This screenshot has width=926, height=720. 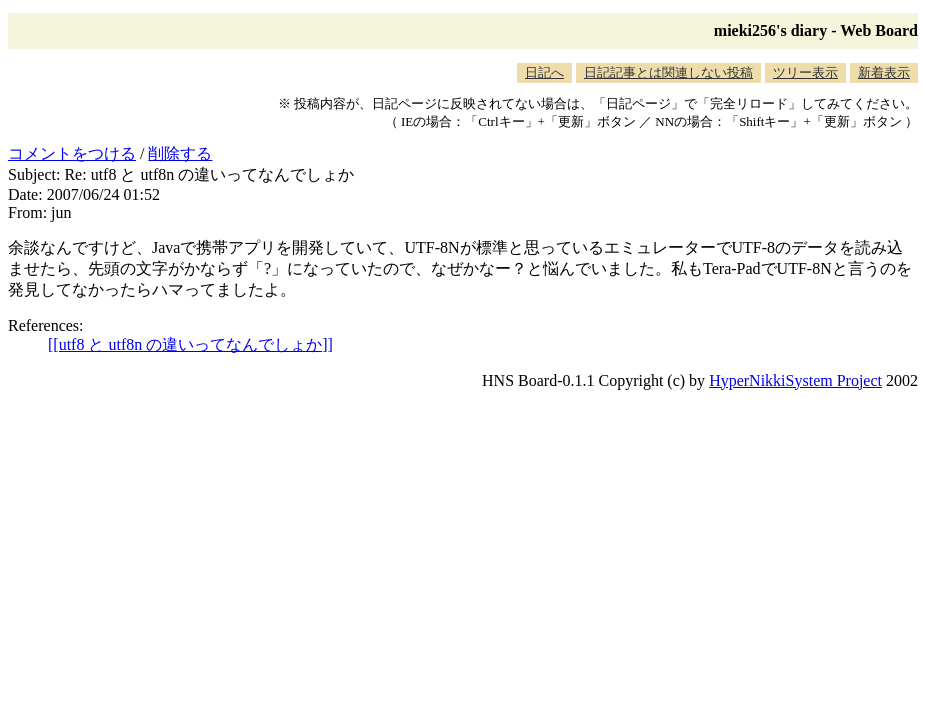 I want to click on コメントをつける, so click(x=72, y=153).